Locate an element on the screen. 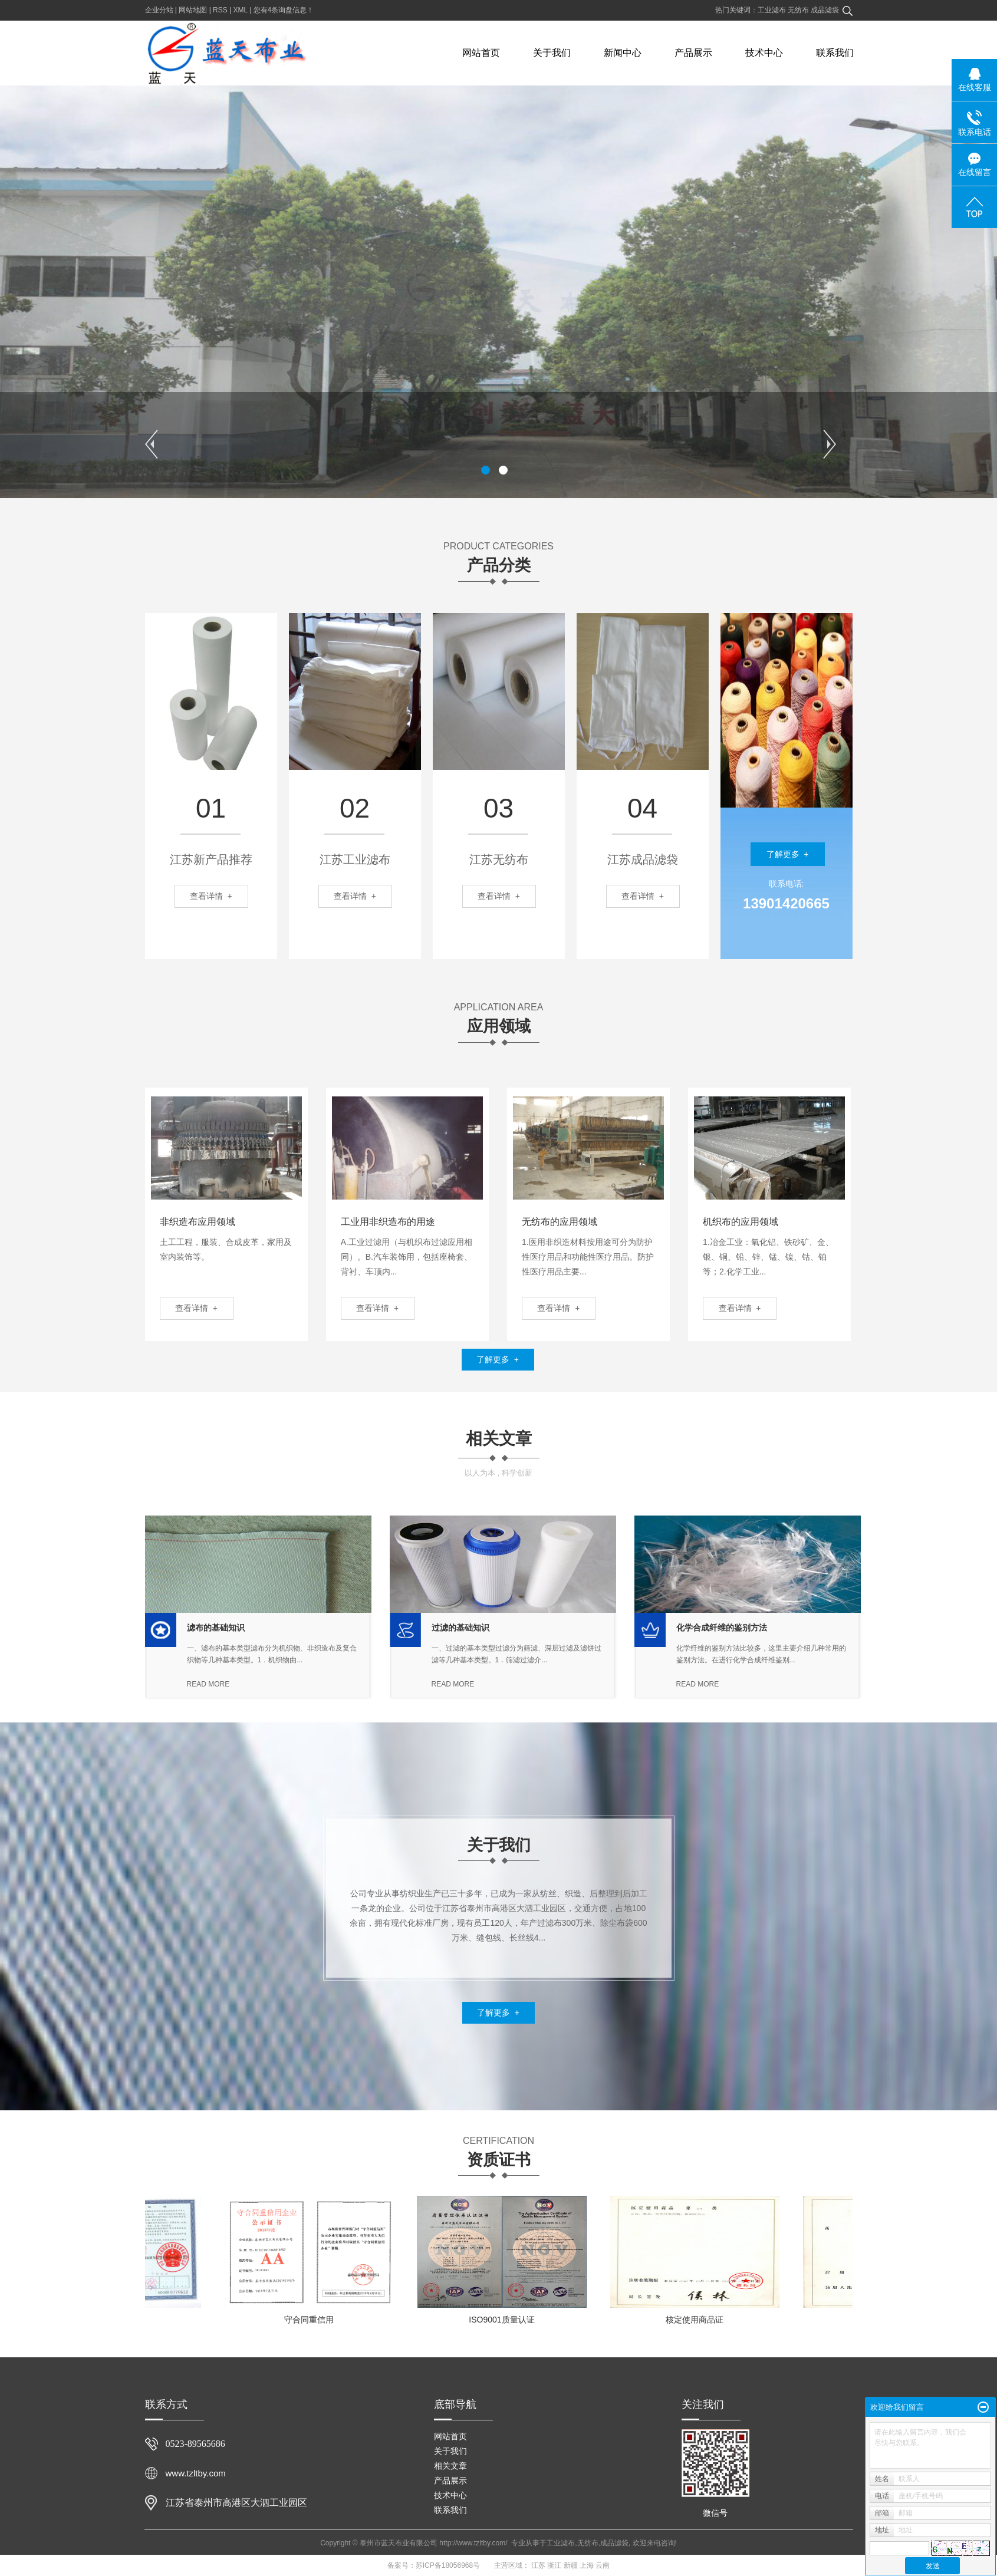  技术中心 is located at coordinates (764, 53).